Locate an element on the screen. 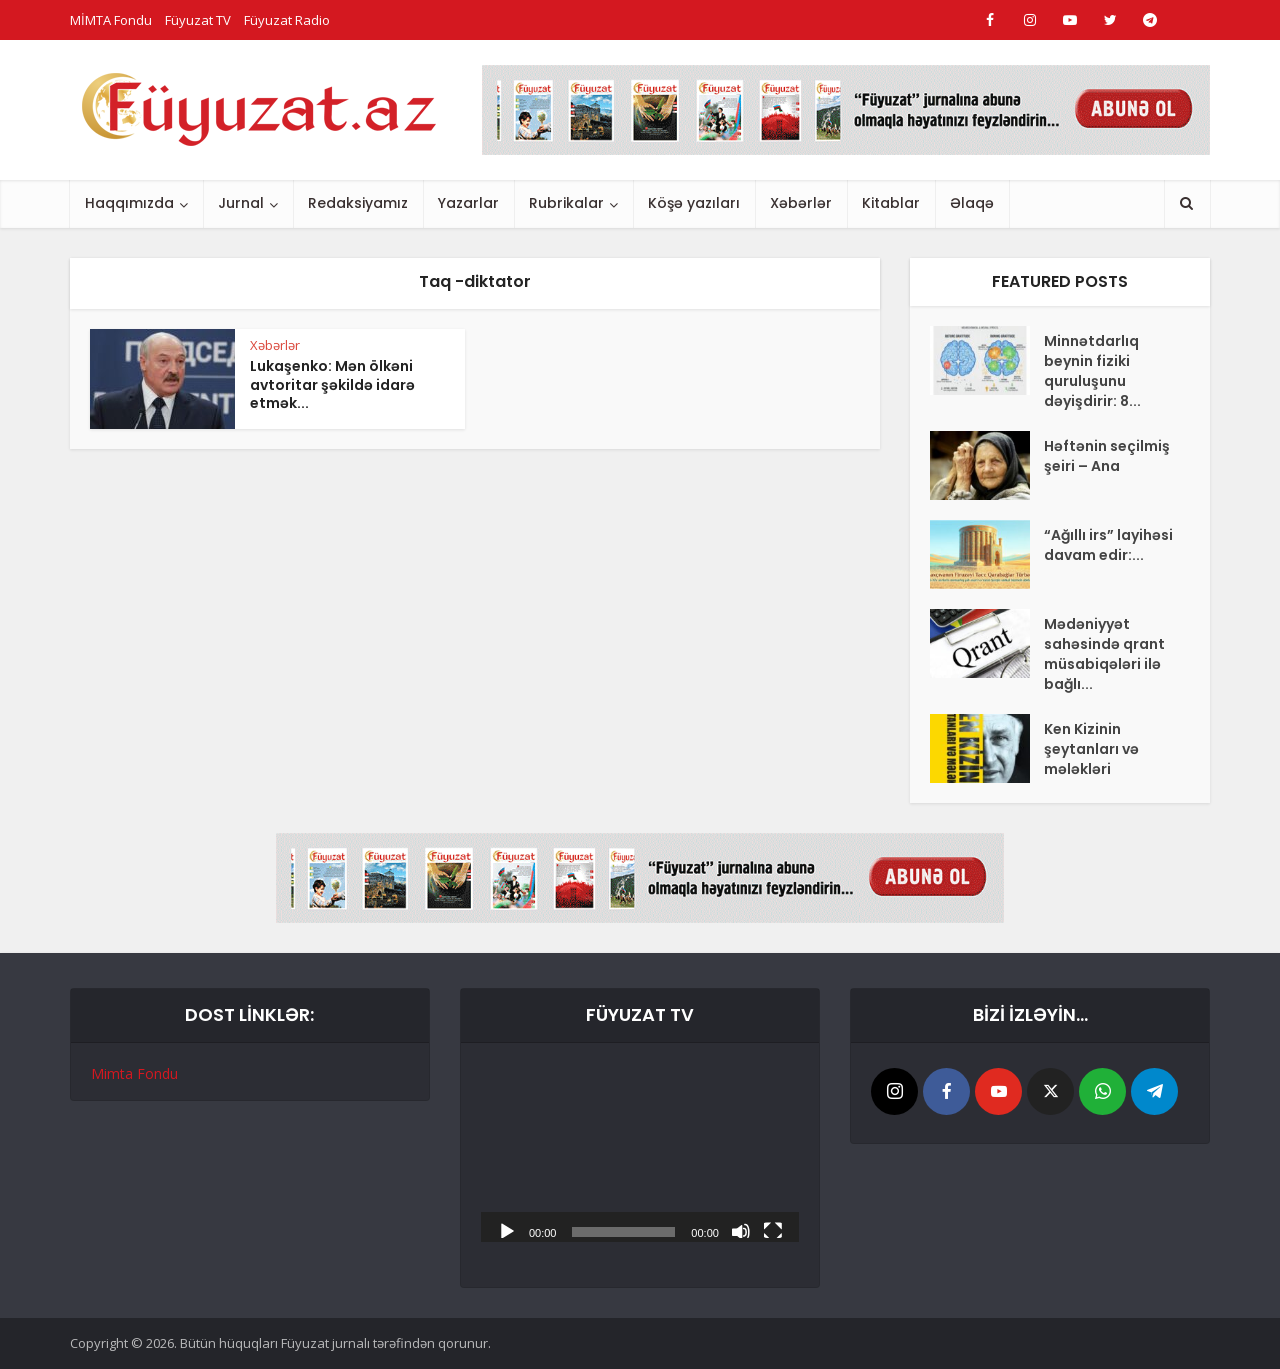  Yazarlar is located at coordinates (468, 203).